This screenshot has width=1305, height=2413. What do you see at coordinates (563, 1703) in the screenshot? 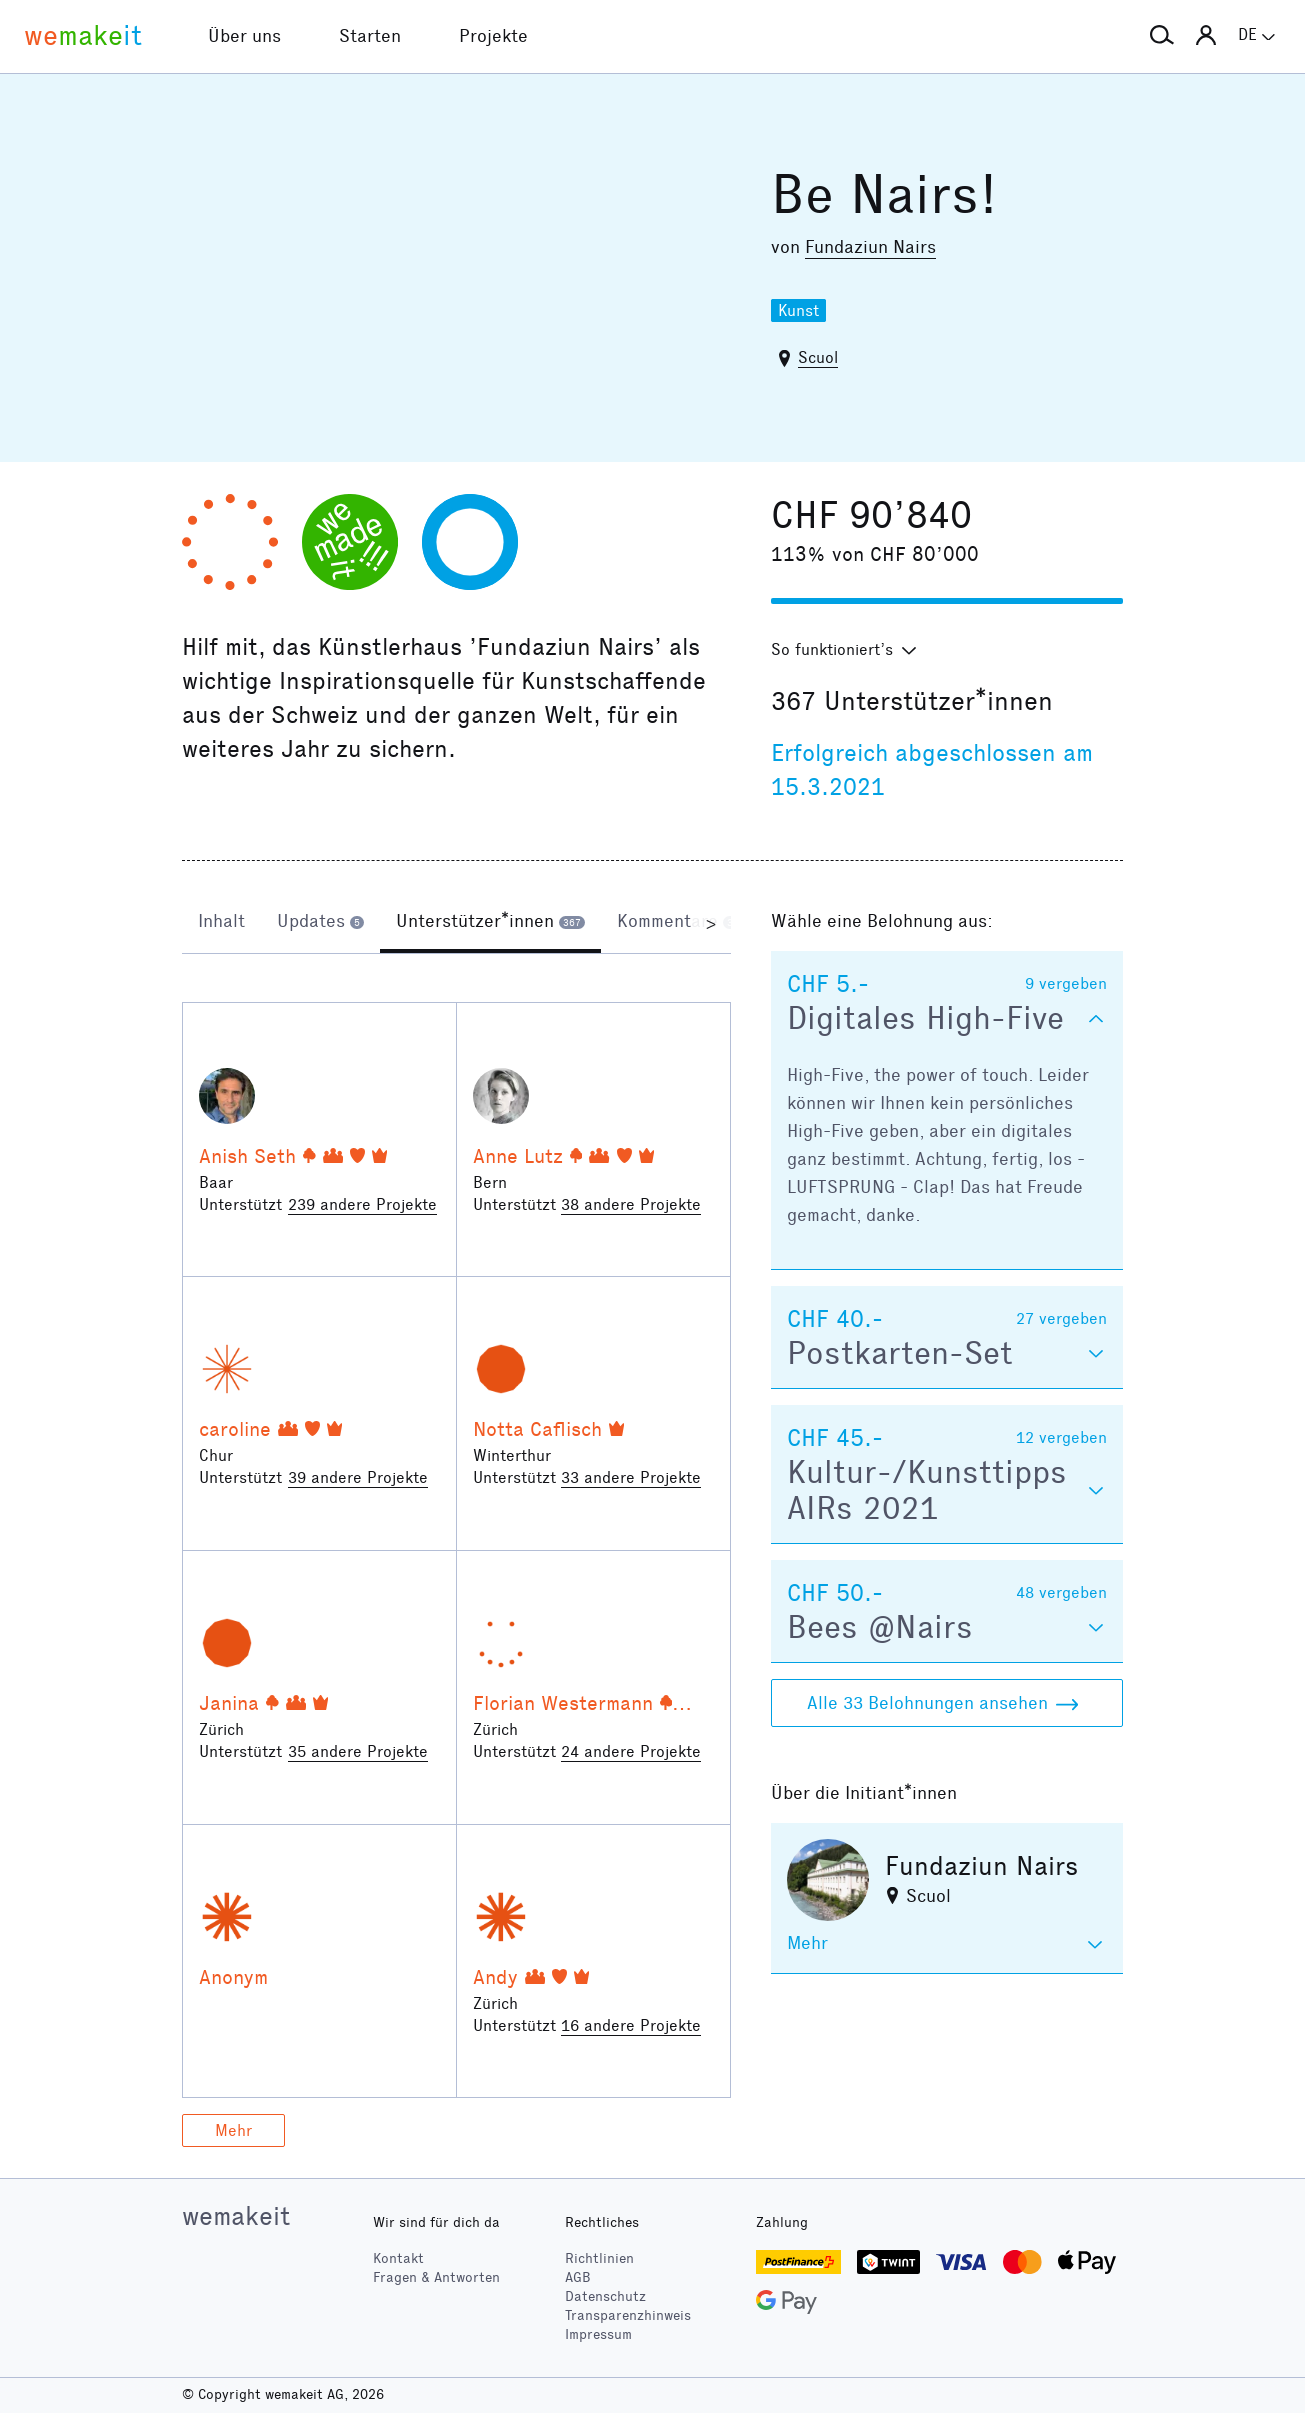
I see `Florian Westermann` at bounding box center [563, 1703].